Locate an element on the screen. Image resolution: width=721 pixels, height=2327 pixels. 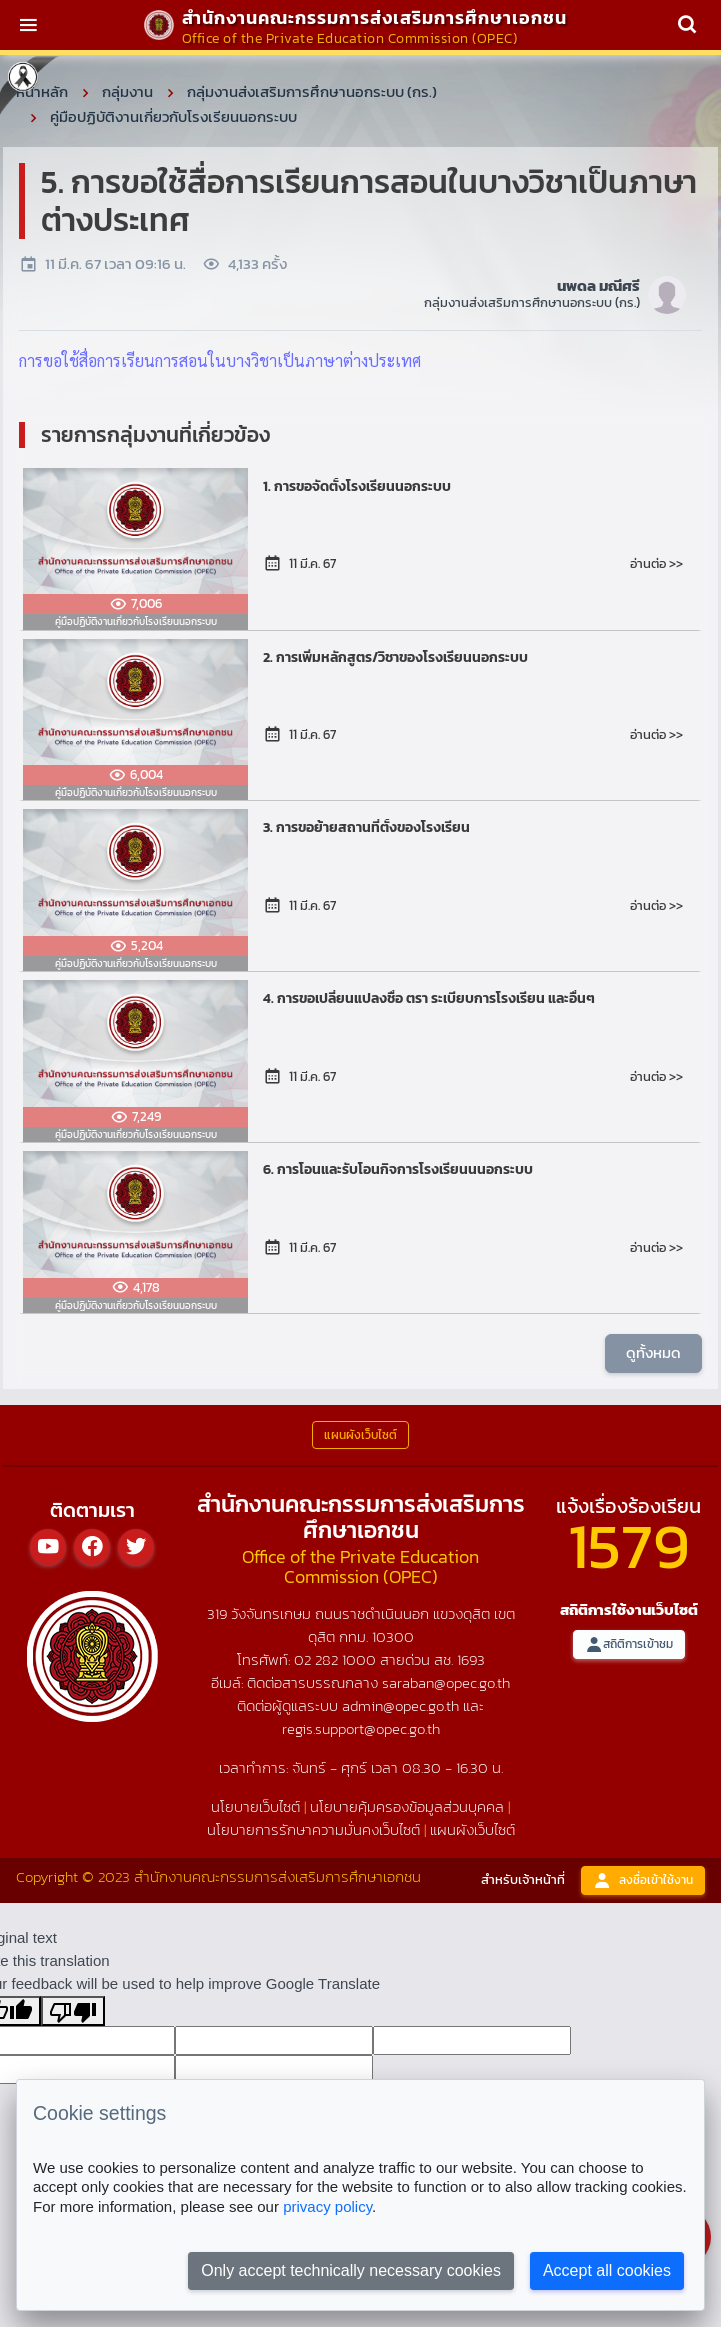
นโยบายการรักษาความมั่นคงเว็บไซต์ is located at coordinates (313, 1829).